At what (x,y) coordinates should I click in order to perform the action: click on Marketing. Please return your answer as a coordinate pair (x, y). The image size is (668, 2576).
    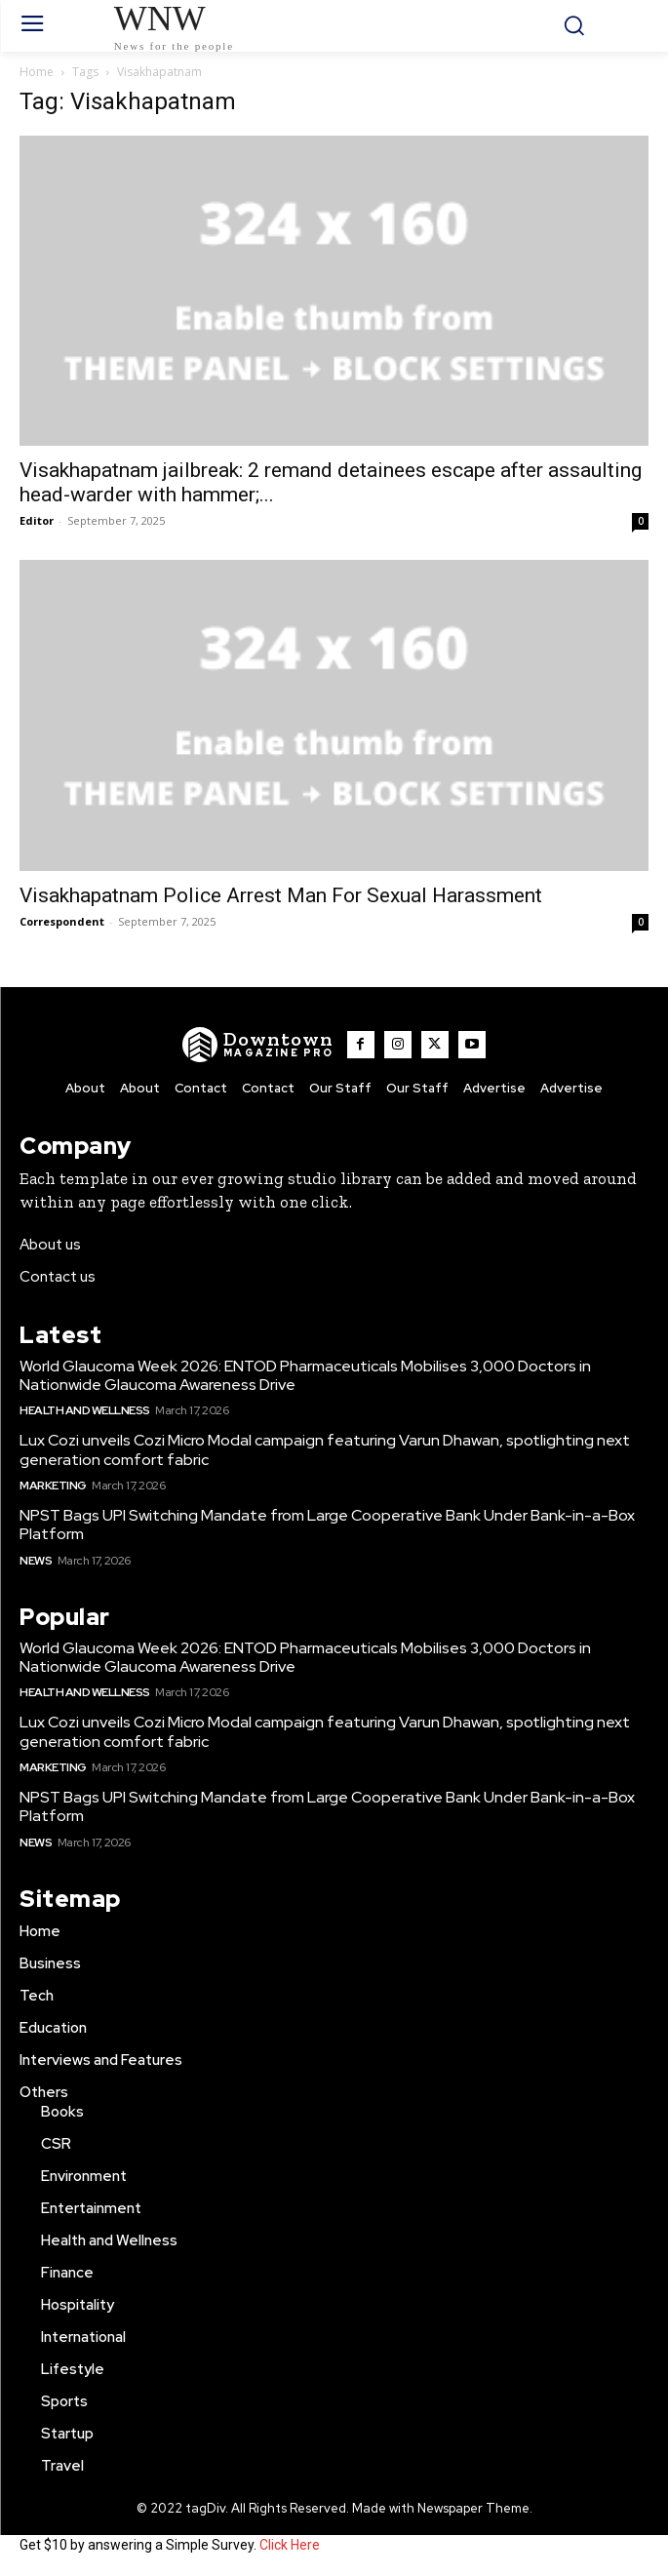
    Looking at the image, I should click on (53, 1485).